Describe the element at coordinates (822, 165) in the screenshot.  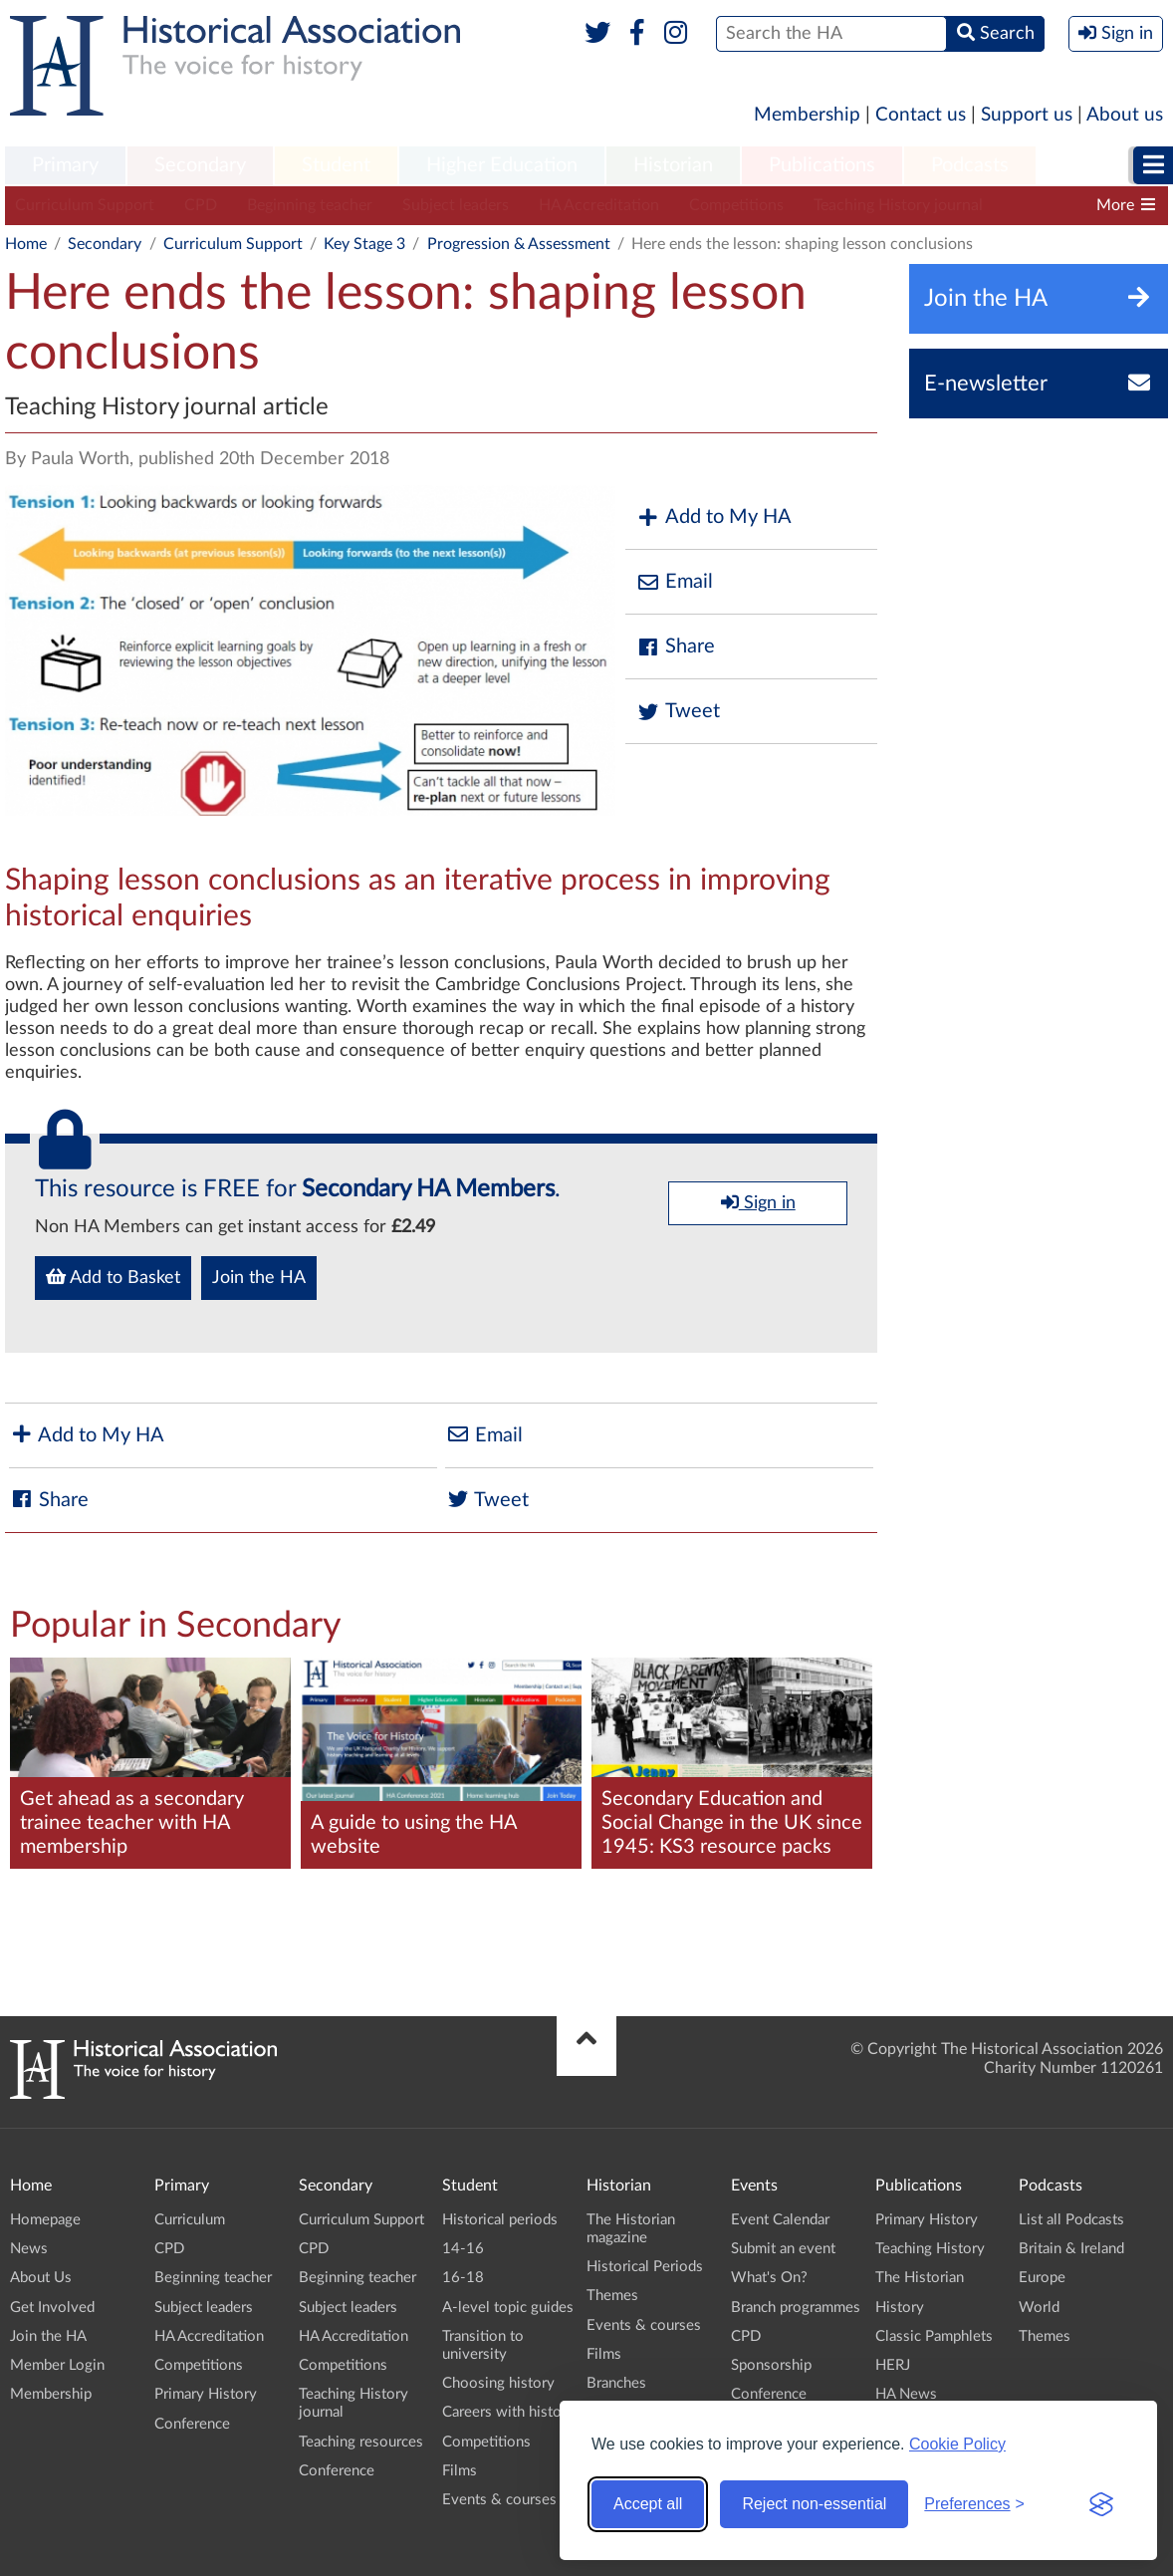
I see `Publications` at that location.